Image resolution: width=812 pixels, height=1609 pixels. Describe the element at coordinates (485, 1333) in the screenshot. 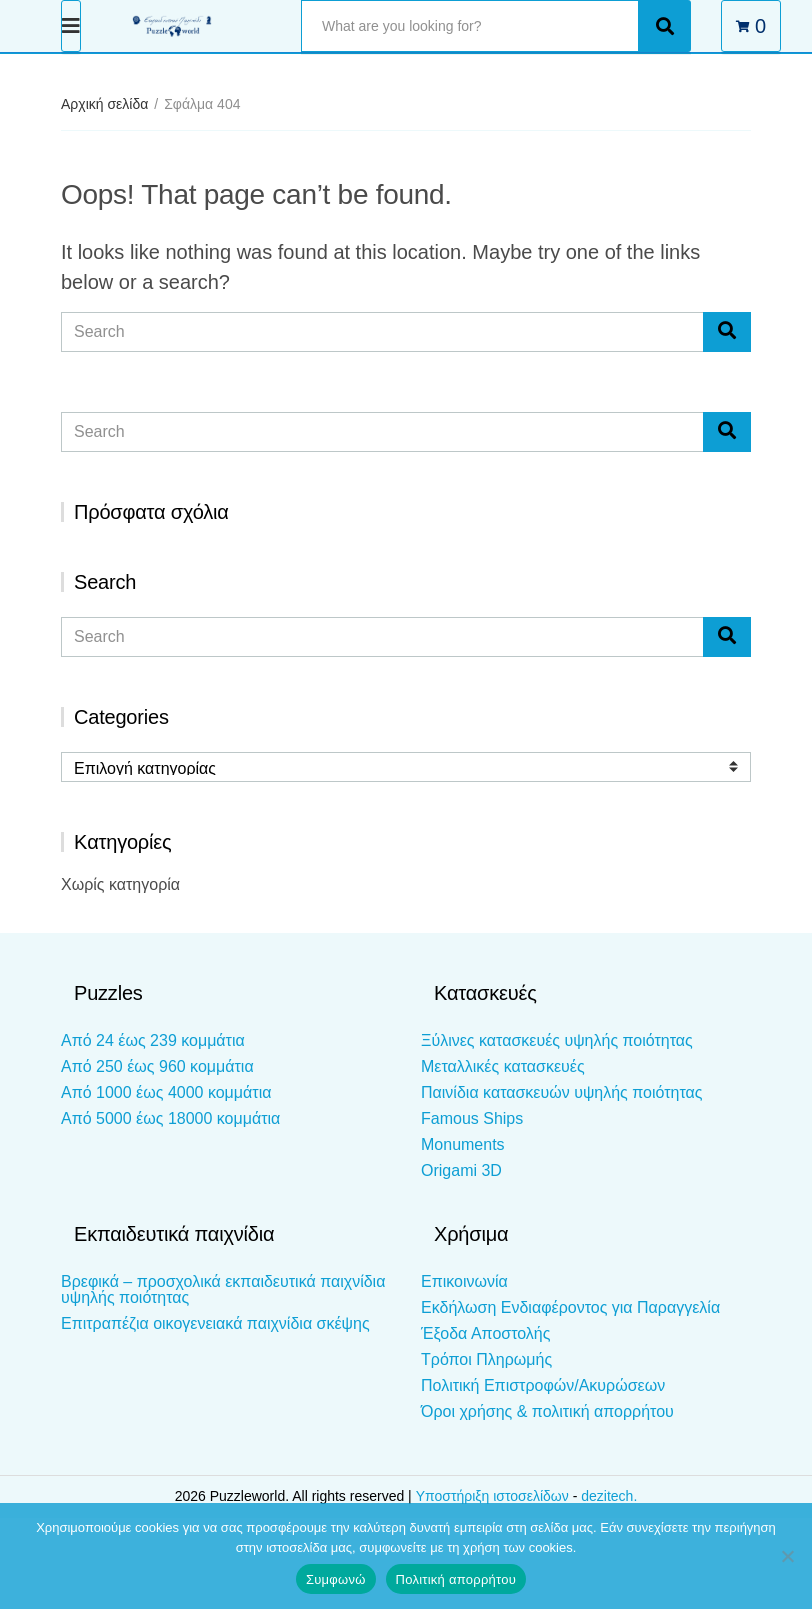

I see `Έξοδα Αποστολής` at that location.